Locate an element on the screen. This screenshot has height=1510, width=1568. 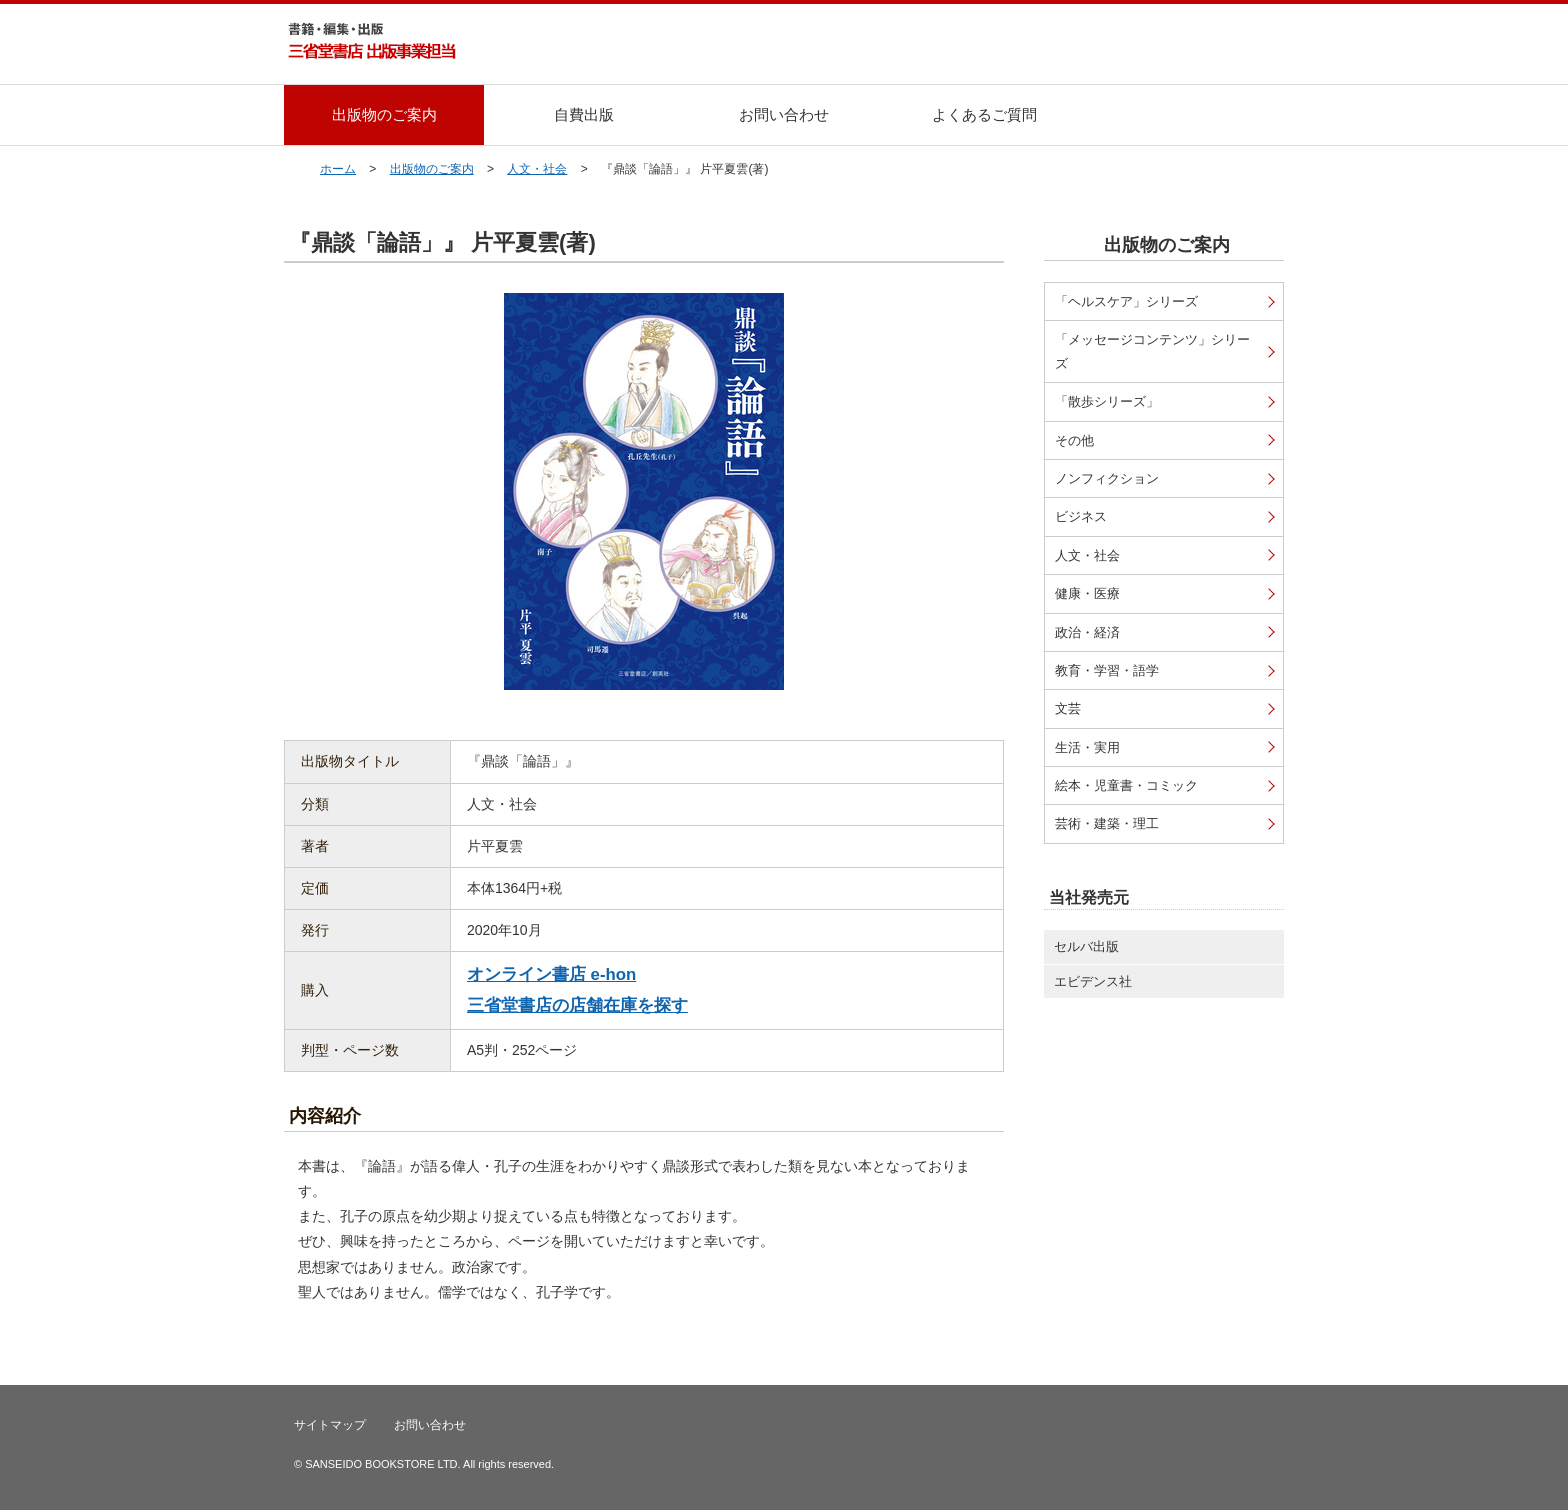
絵本・児童書・コミック is located at coordinates (1126, 785).